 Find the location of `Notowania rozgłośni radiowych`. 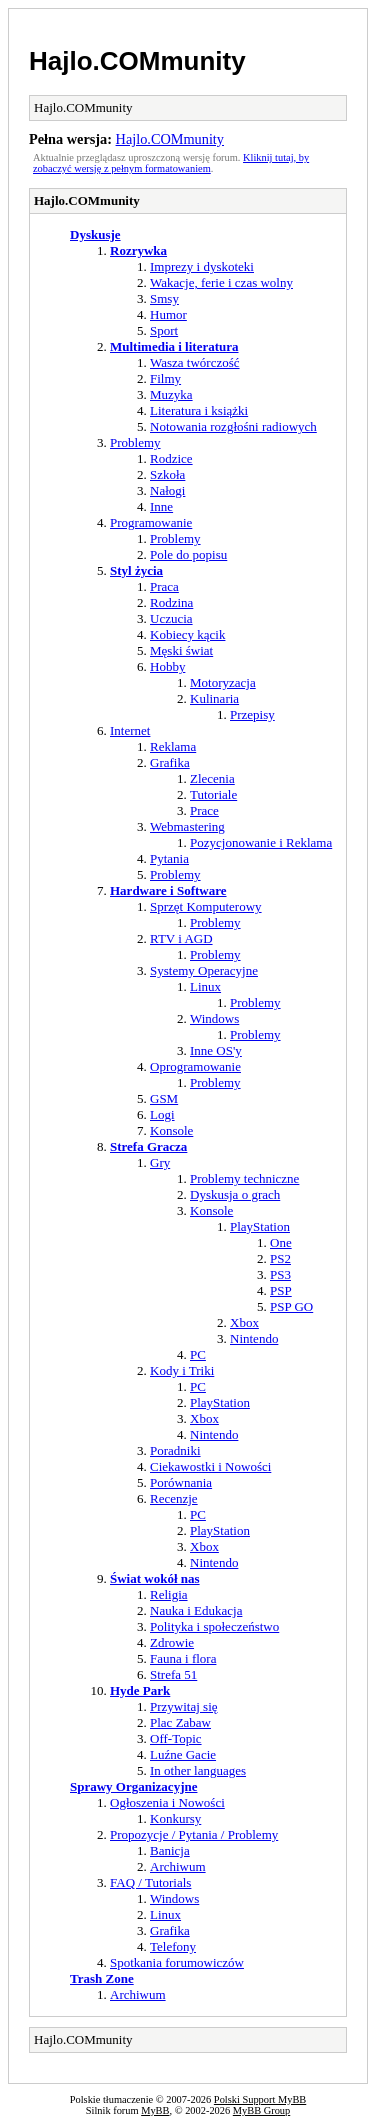

Notowania rozgłośni radiowych is located at coordinates (233, 426).